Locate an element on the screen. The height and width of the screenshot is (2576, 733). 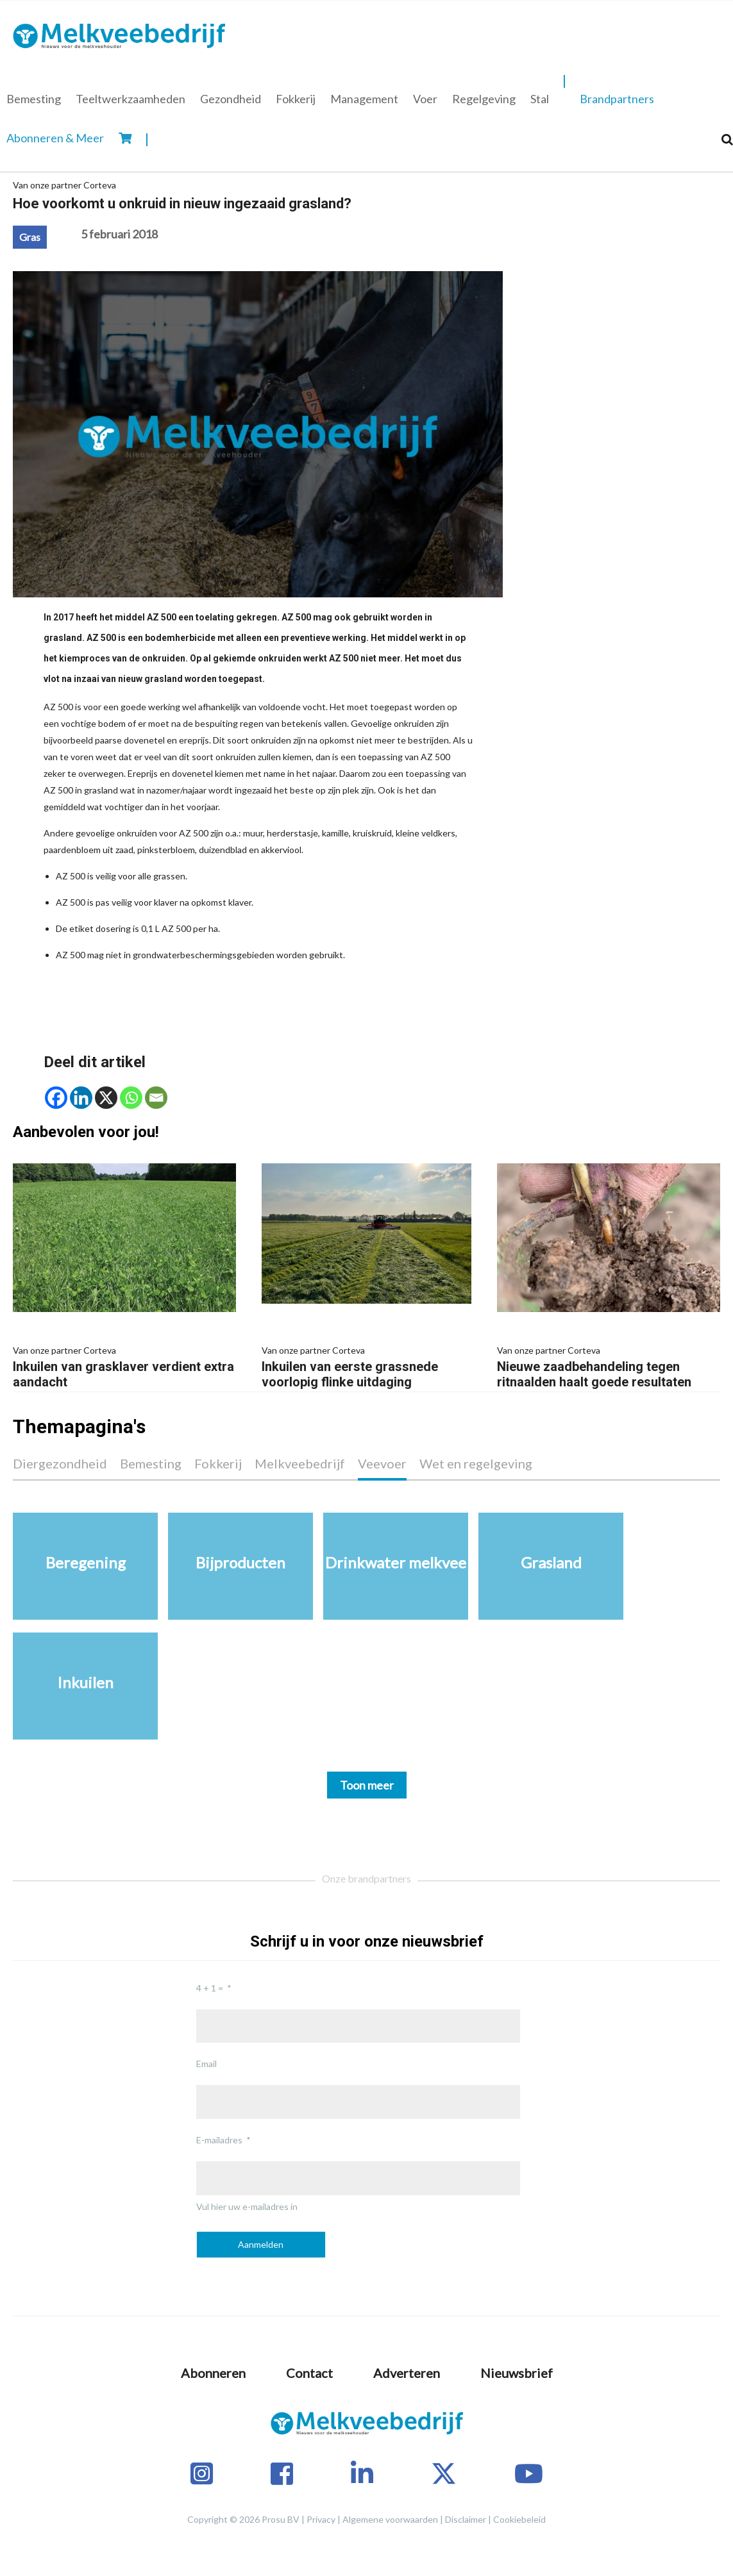
[X] is located at coordinates (106, 1097).